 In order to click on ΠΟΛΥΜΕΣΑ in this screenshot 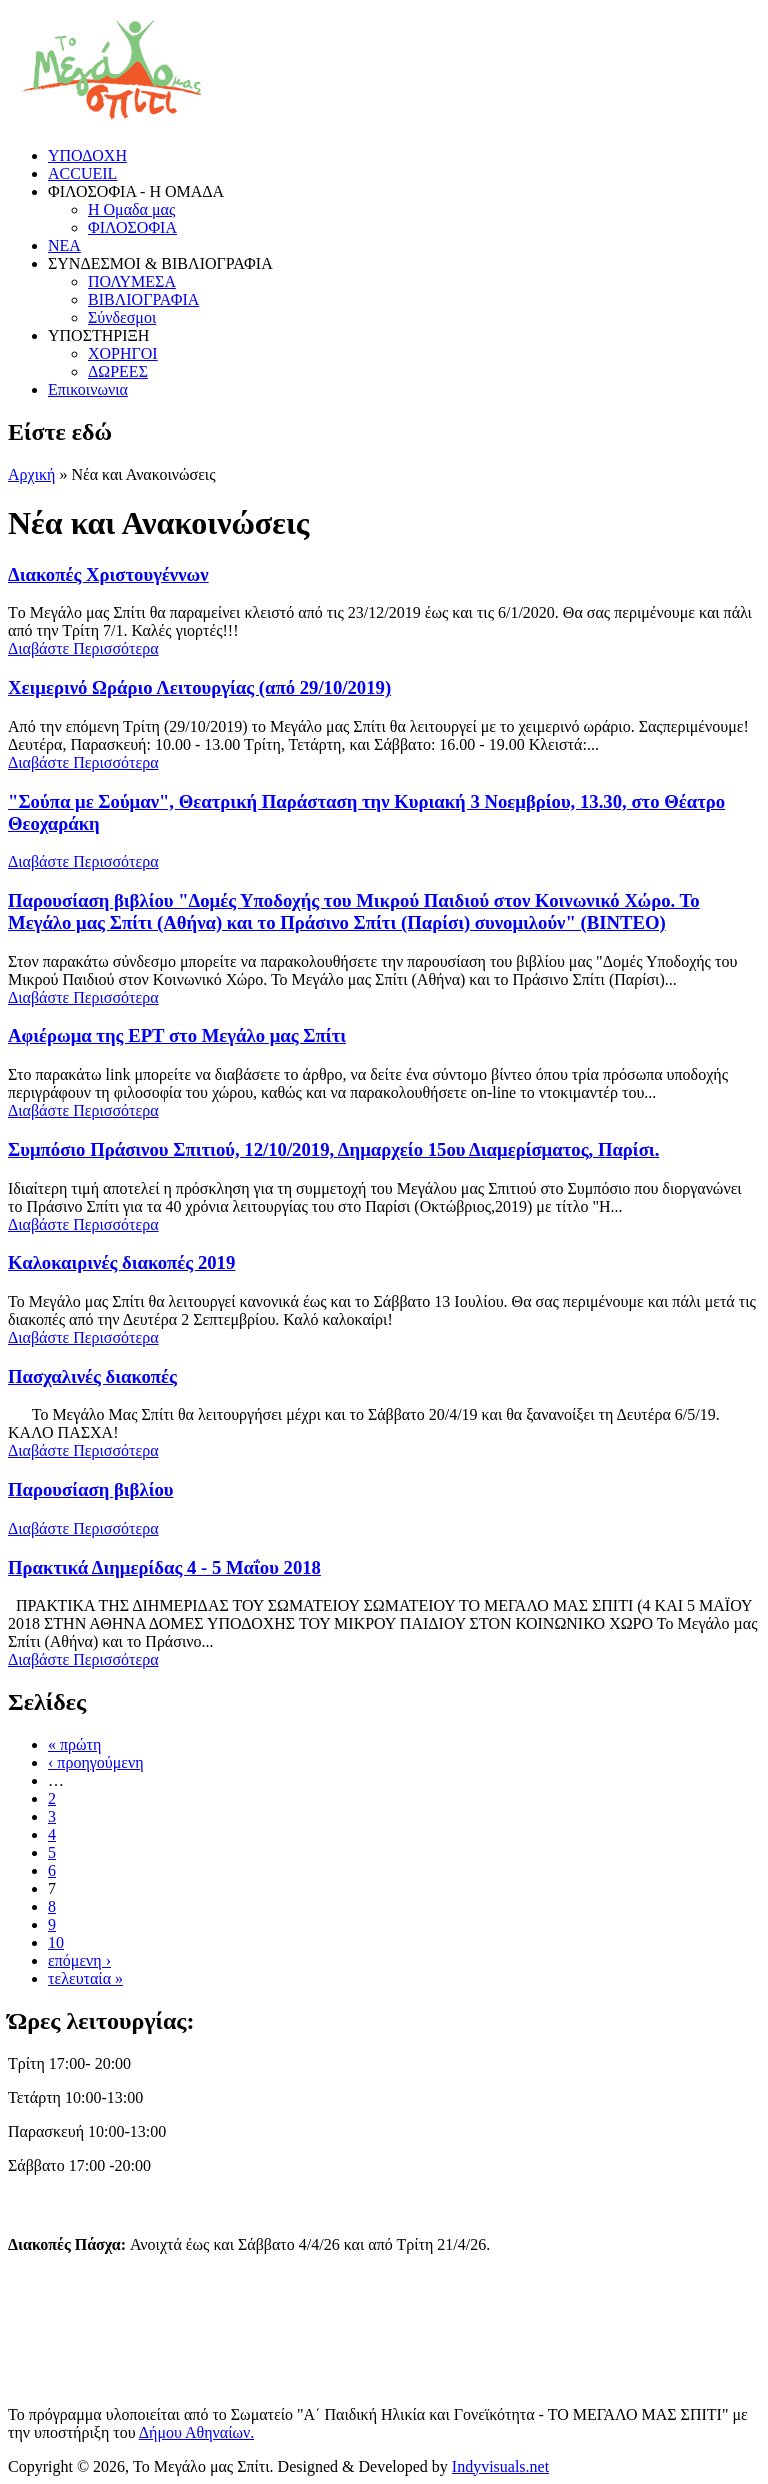, I will do `click(132, 281)`.